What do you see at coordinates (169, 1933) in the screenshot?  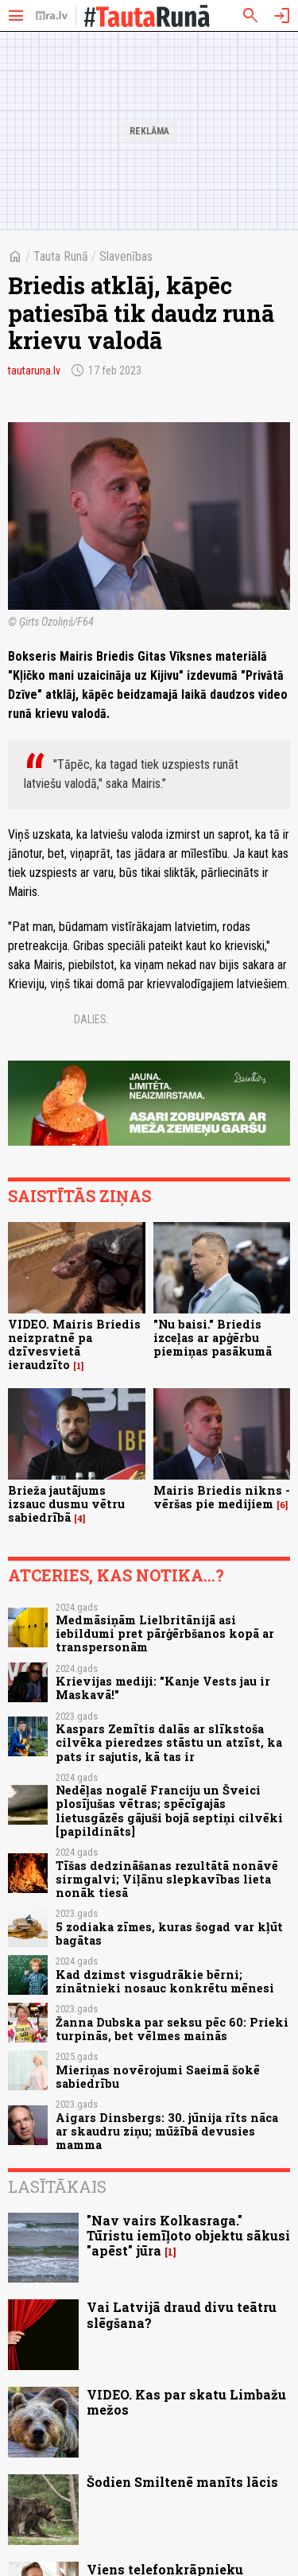 I see `5 zodiaka zīmes, kuras šogad var kļūt bagātas` at bounding box center [169, 1933].